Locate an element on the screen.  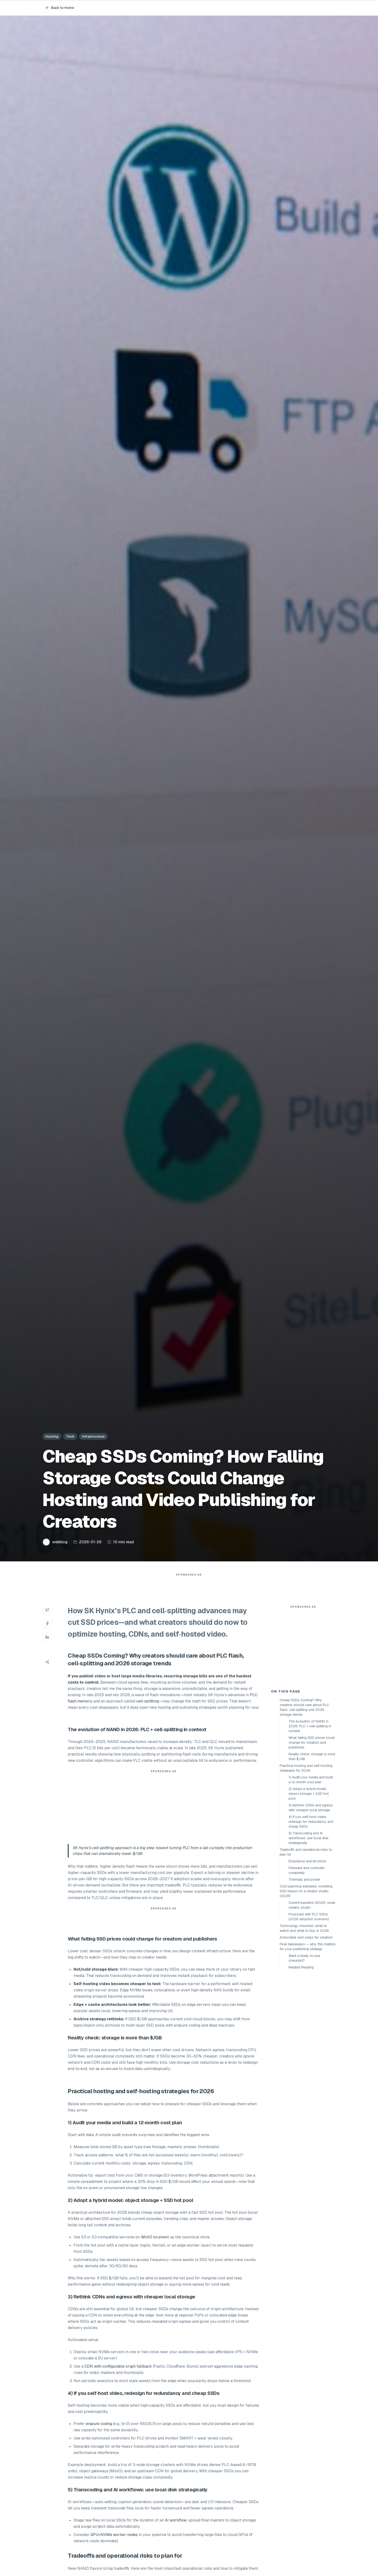
Self-hosting video is located at coordinates (92, 1993).